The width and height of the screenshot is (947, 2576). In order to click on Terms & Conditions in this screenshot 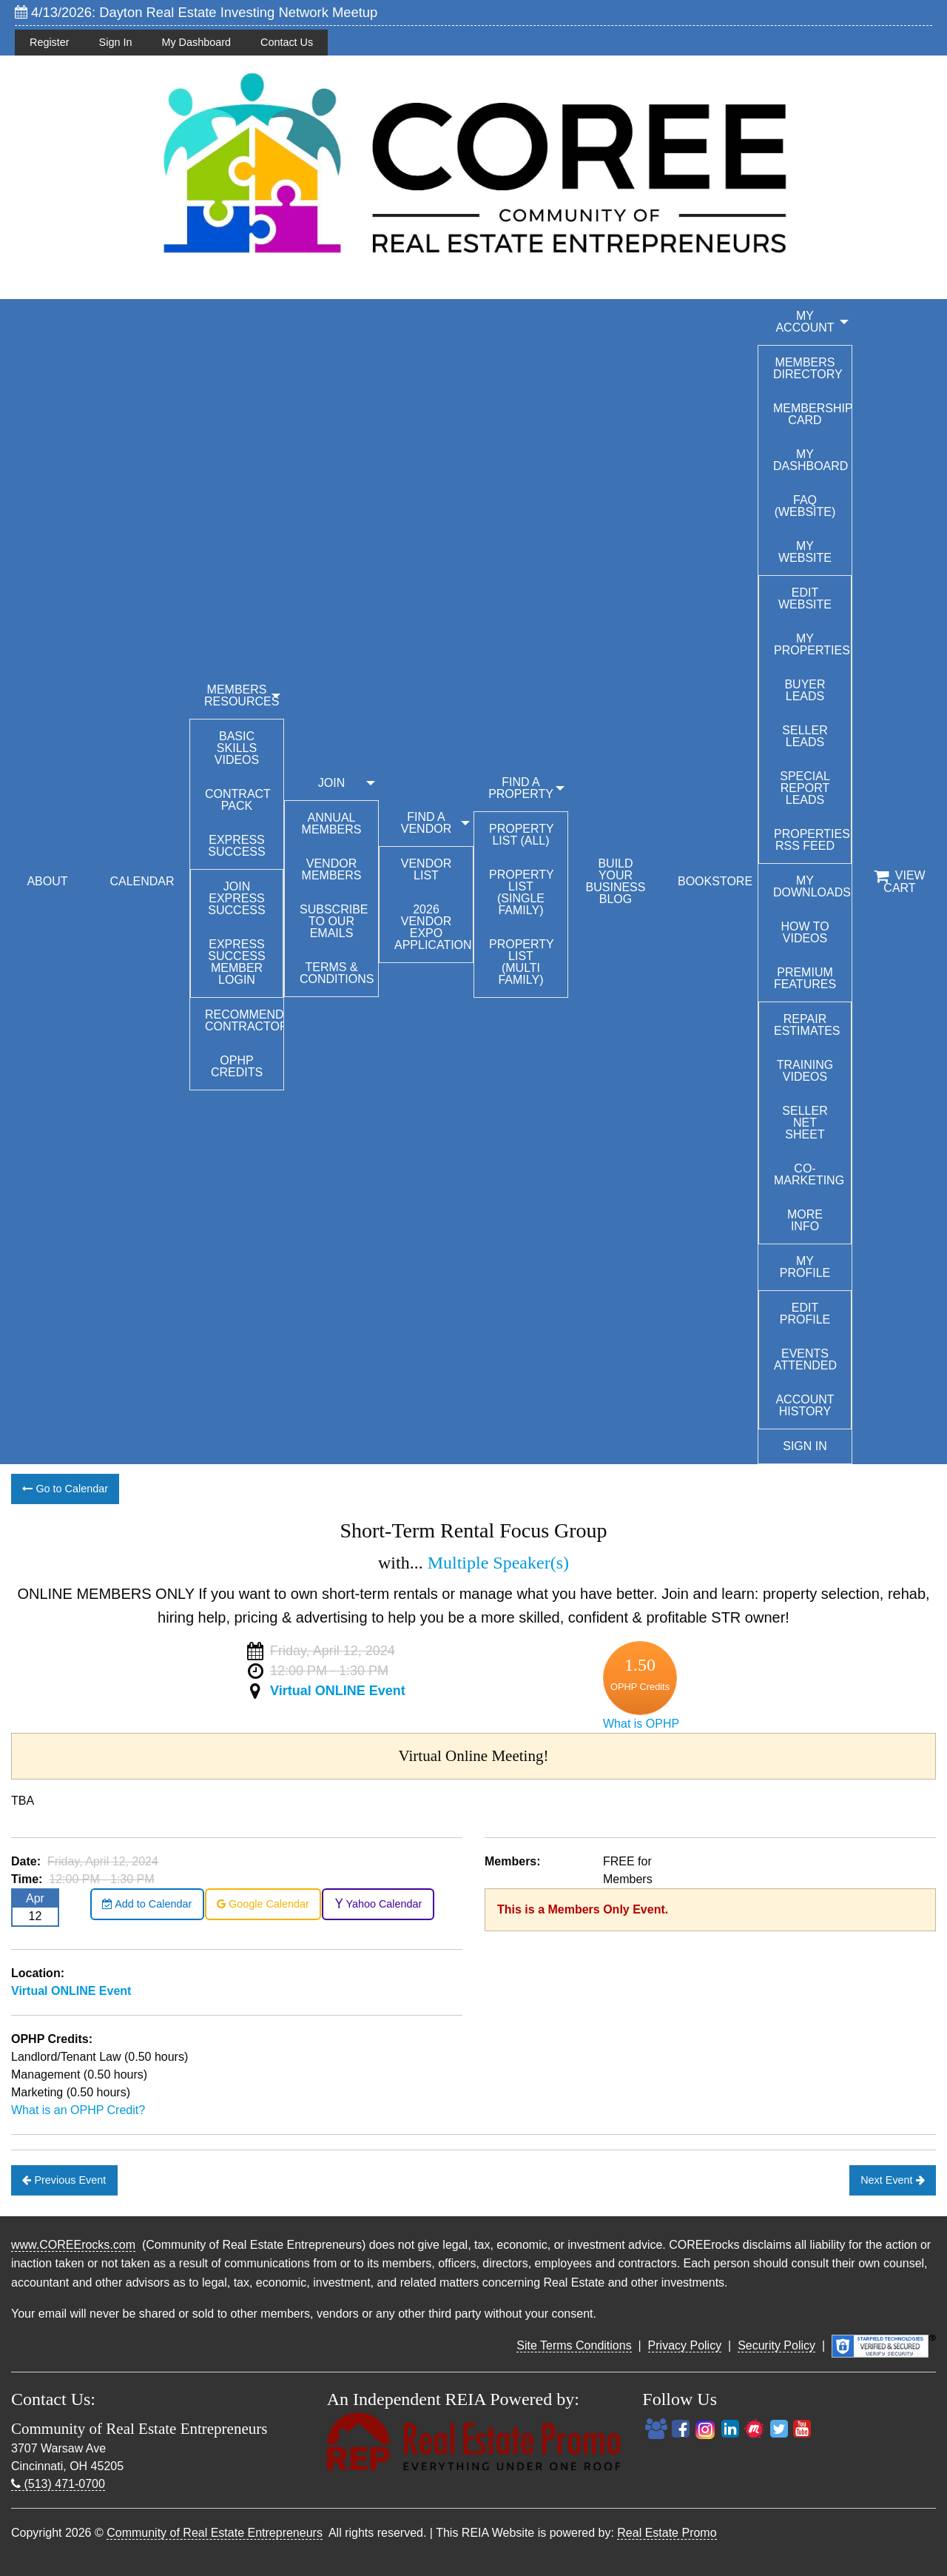, I will do `click(337, 973)`.